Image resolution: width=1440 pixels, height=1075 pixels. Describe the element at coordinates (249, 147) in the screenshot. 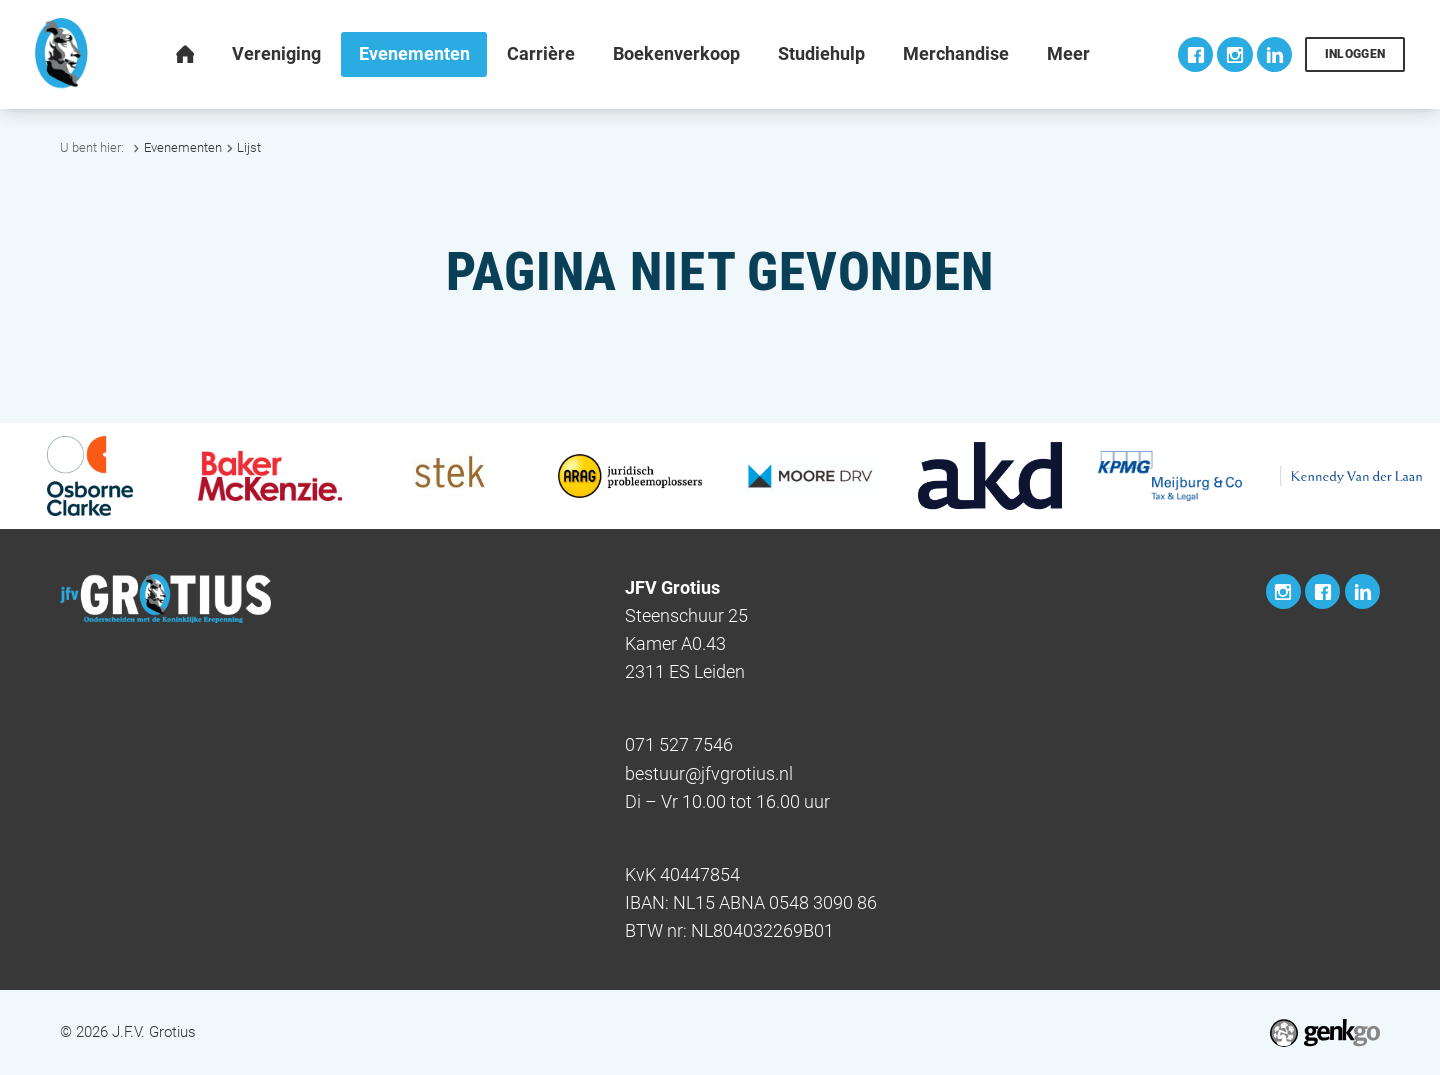

I see `Lijst` at that location.